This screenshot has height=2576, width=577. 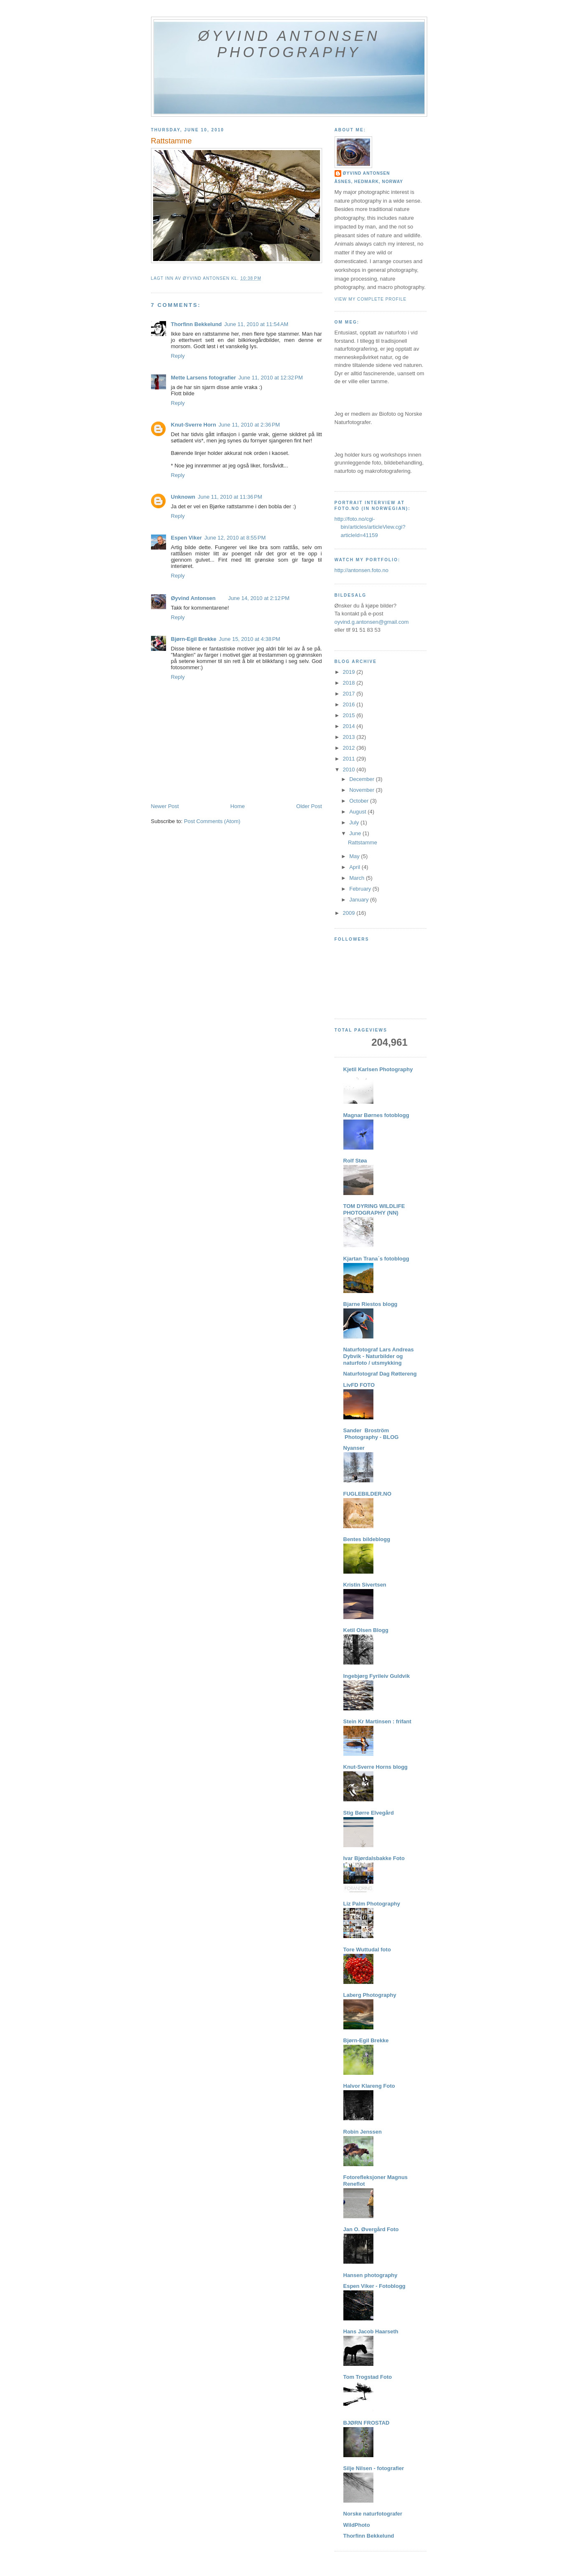 I want to click on 2012, so click(x=350, y=748).